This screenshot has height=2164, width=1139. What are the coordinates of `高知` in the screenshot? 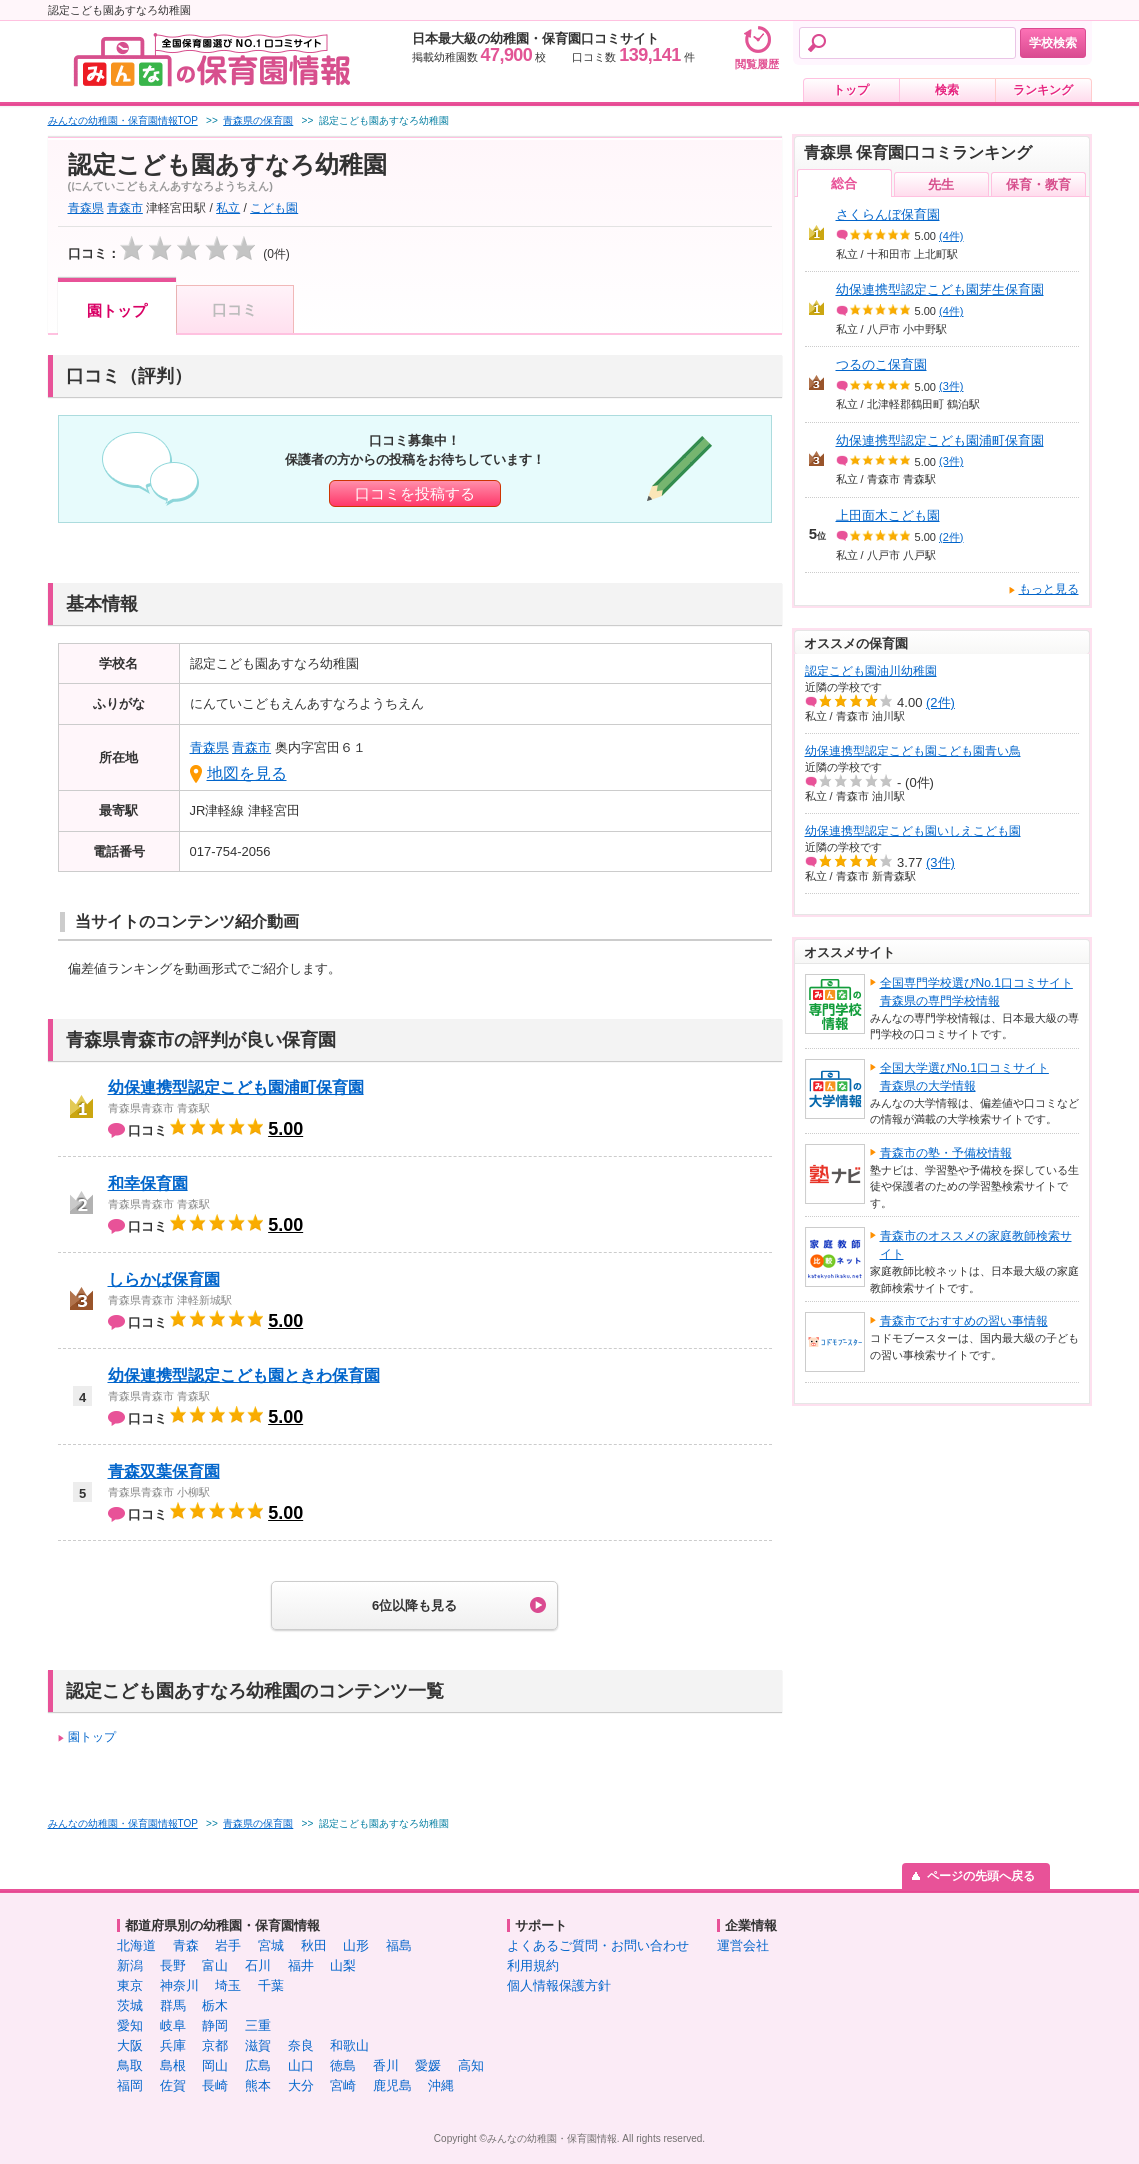 It's located at (471, 2065).